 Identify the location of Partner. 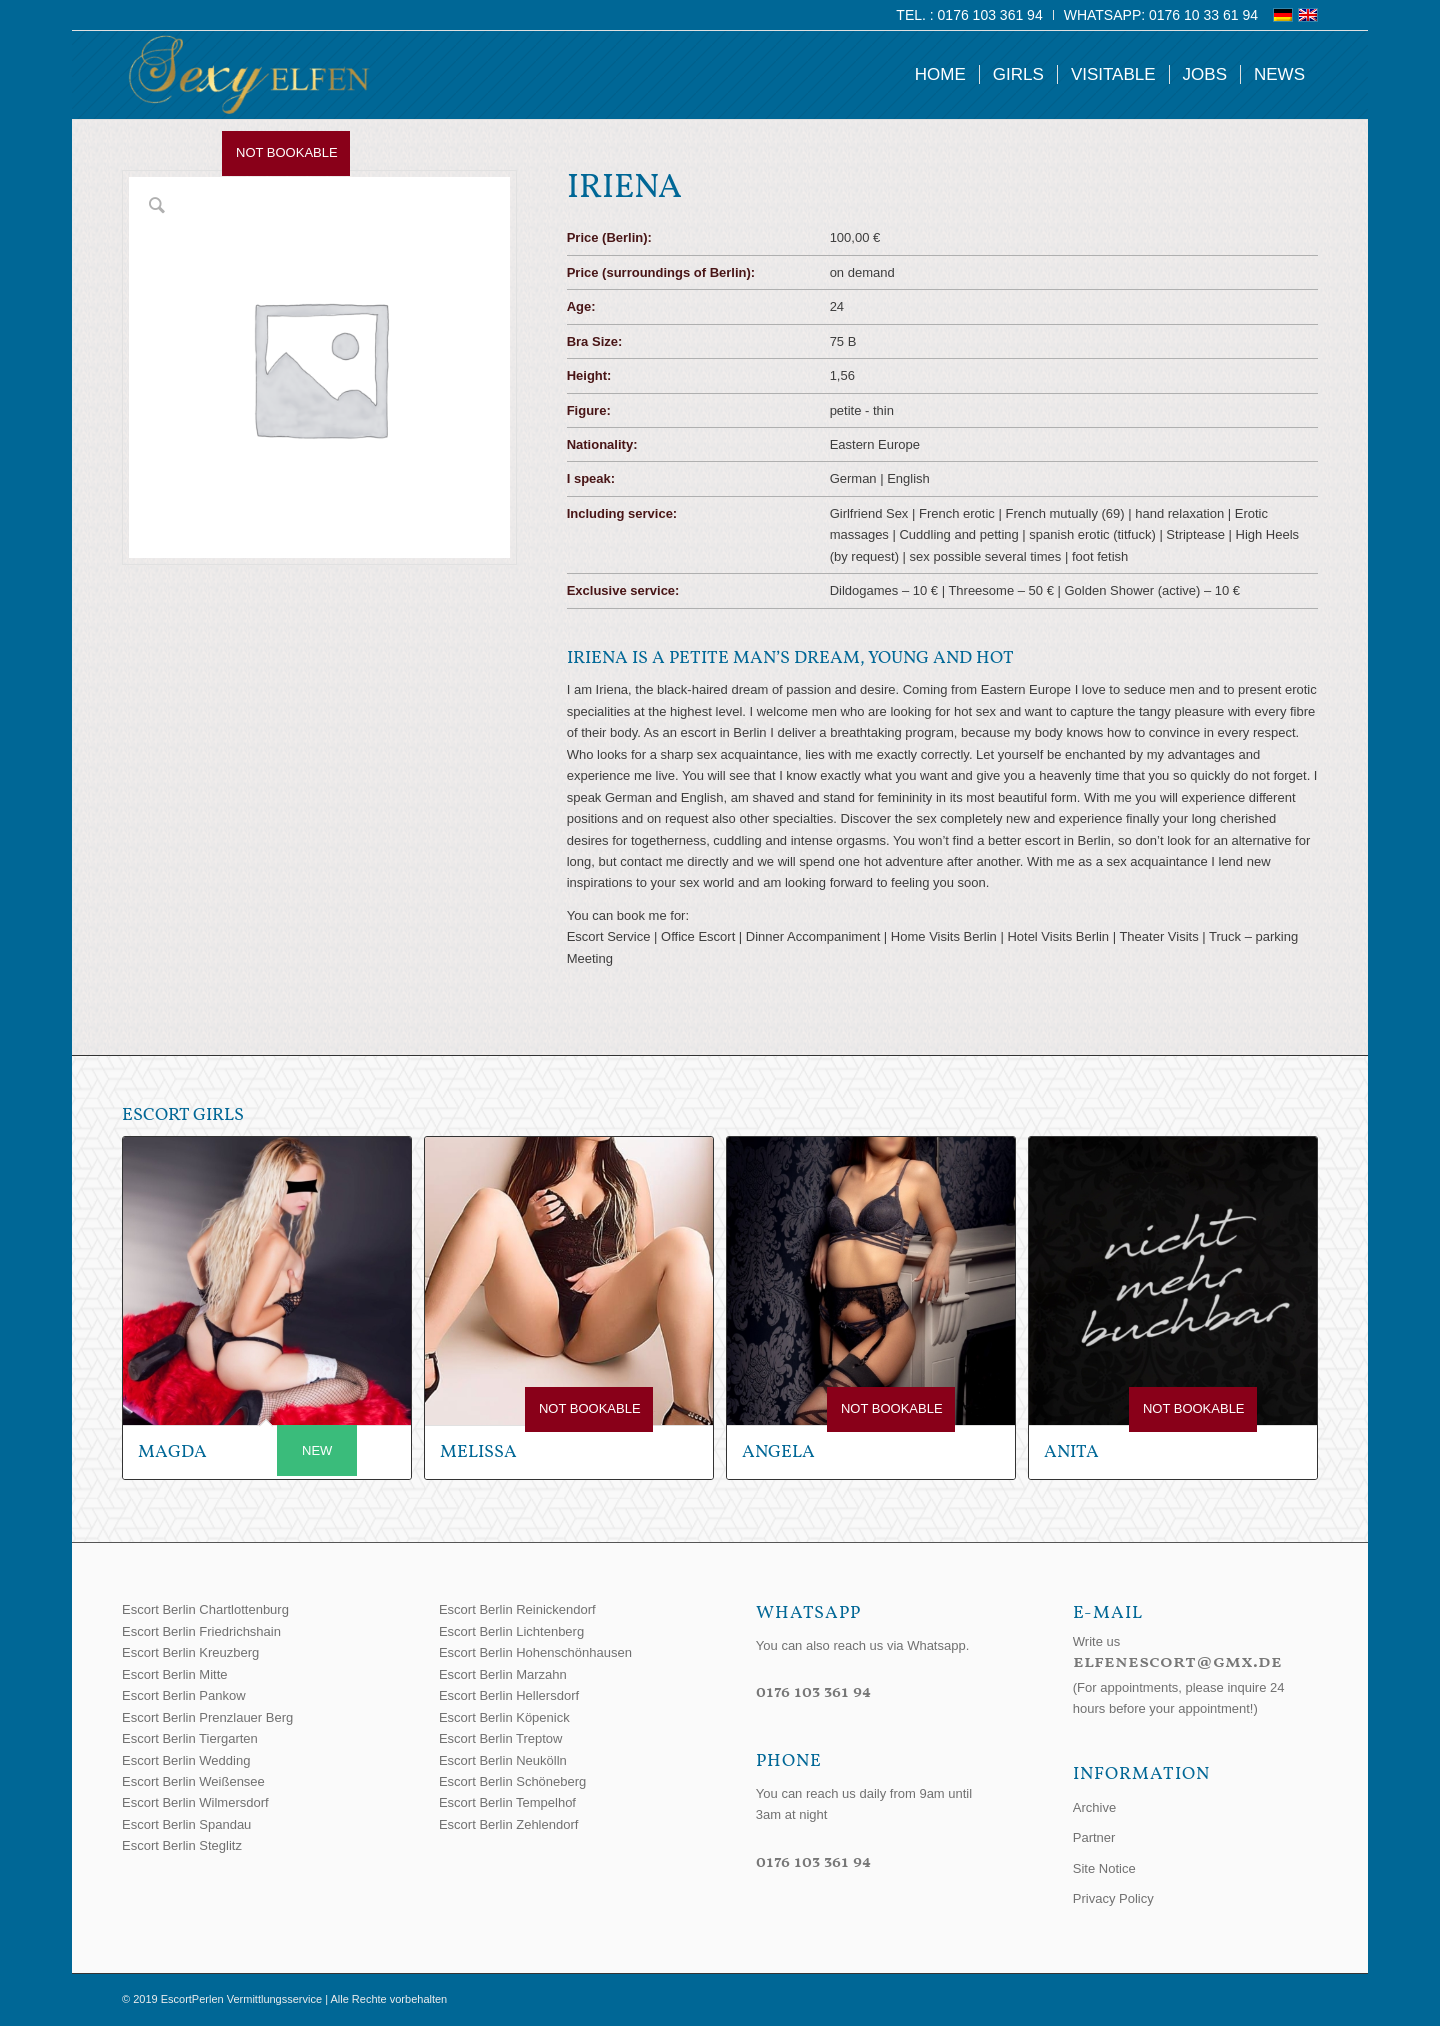
(1094, 1837).